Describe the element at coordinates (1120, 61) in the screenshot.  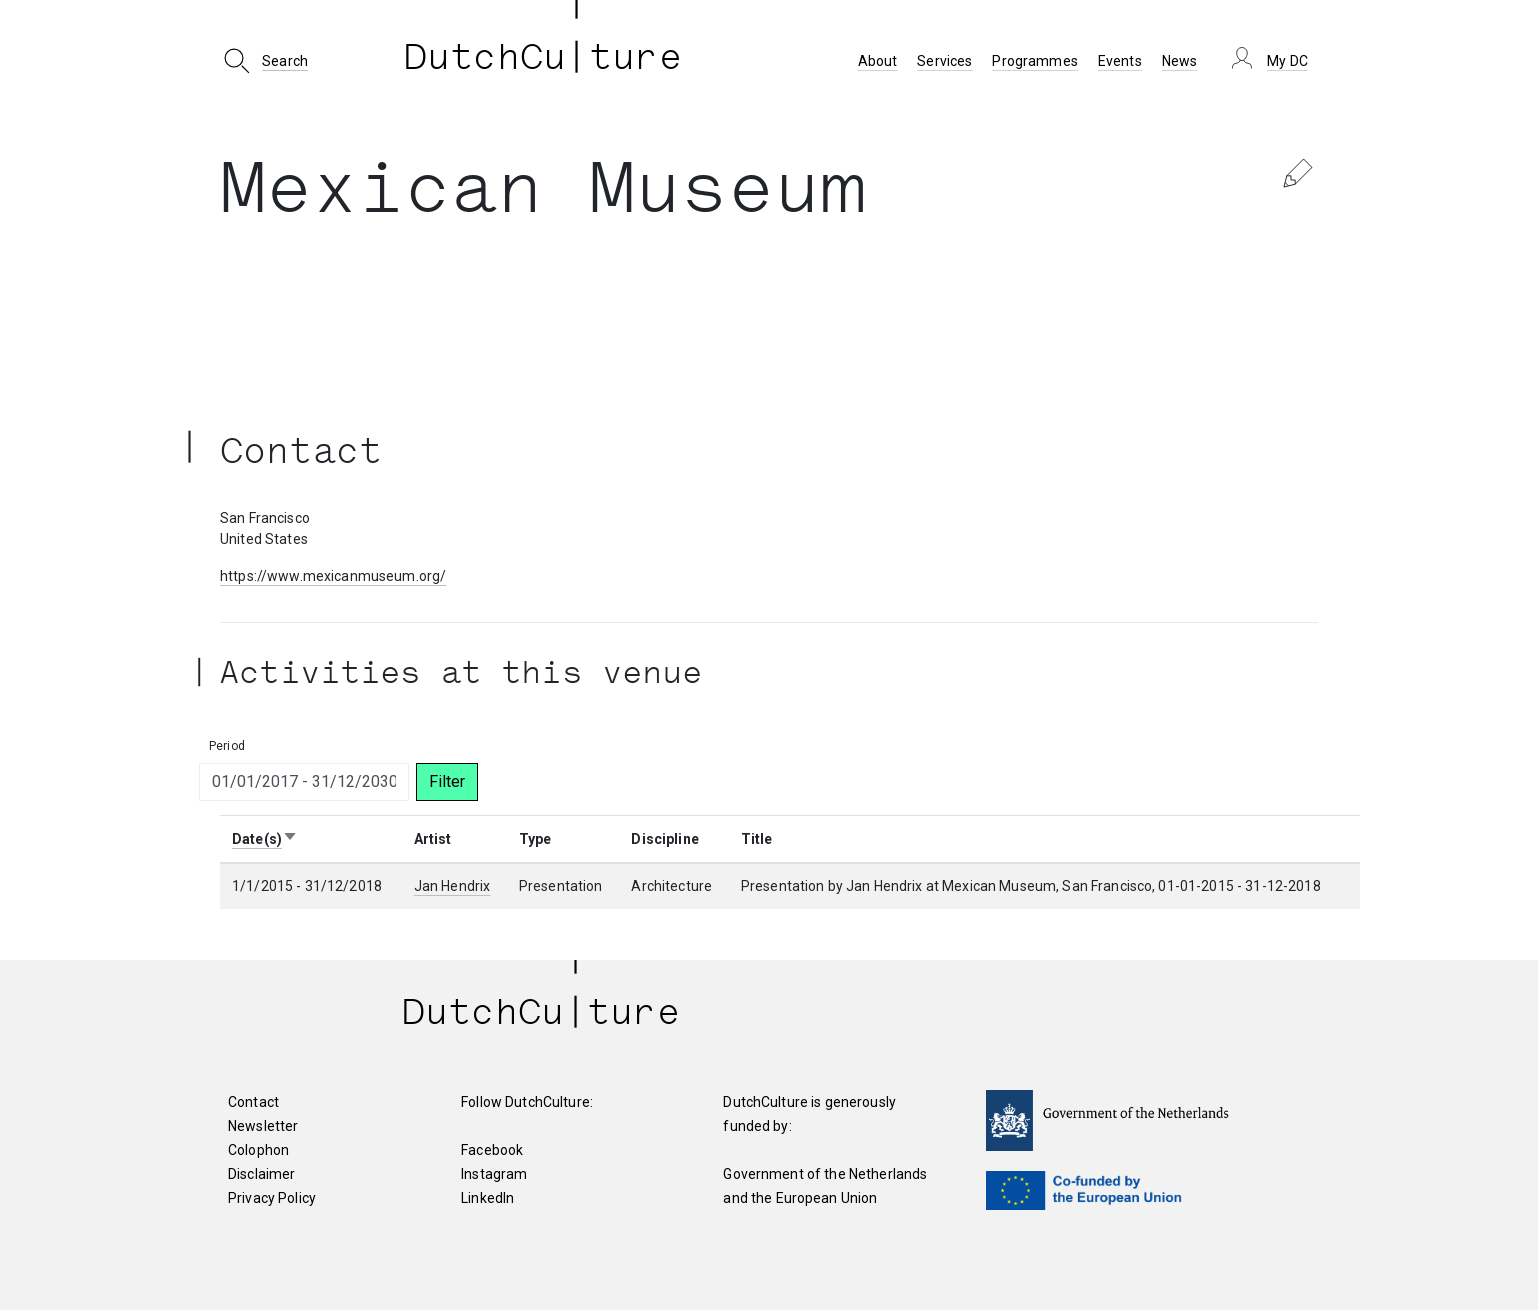
I see `Events` at that location.